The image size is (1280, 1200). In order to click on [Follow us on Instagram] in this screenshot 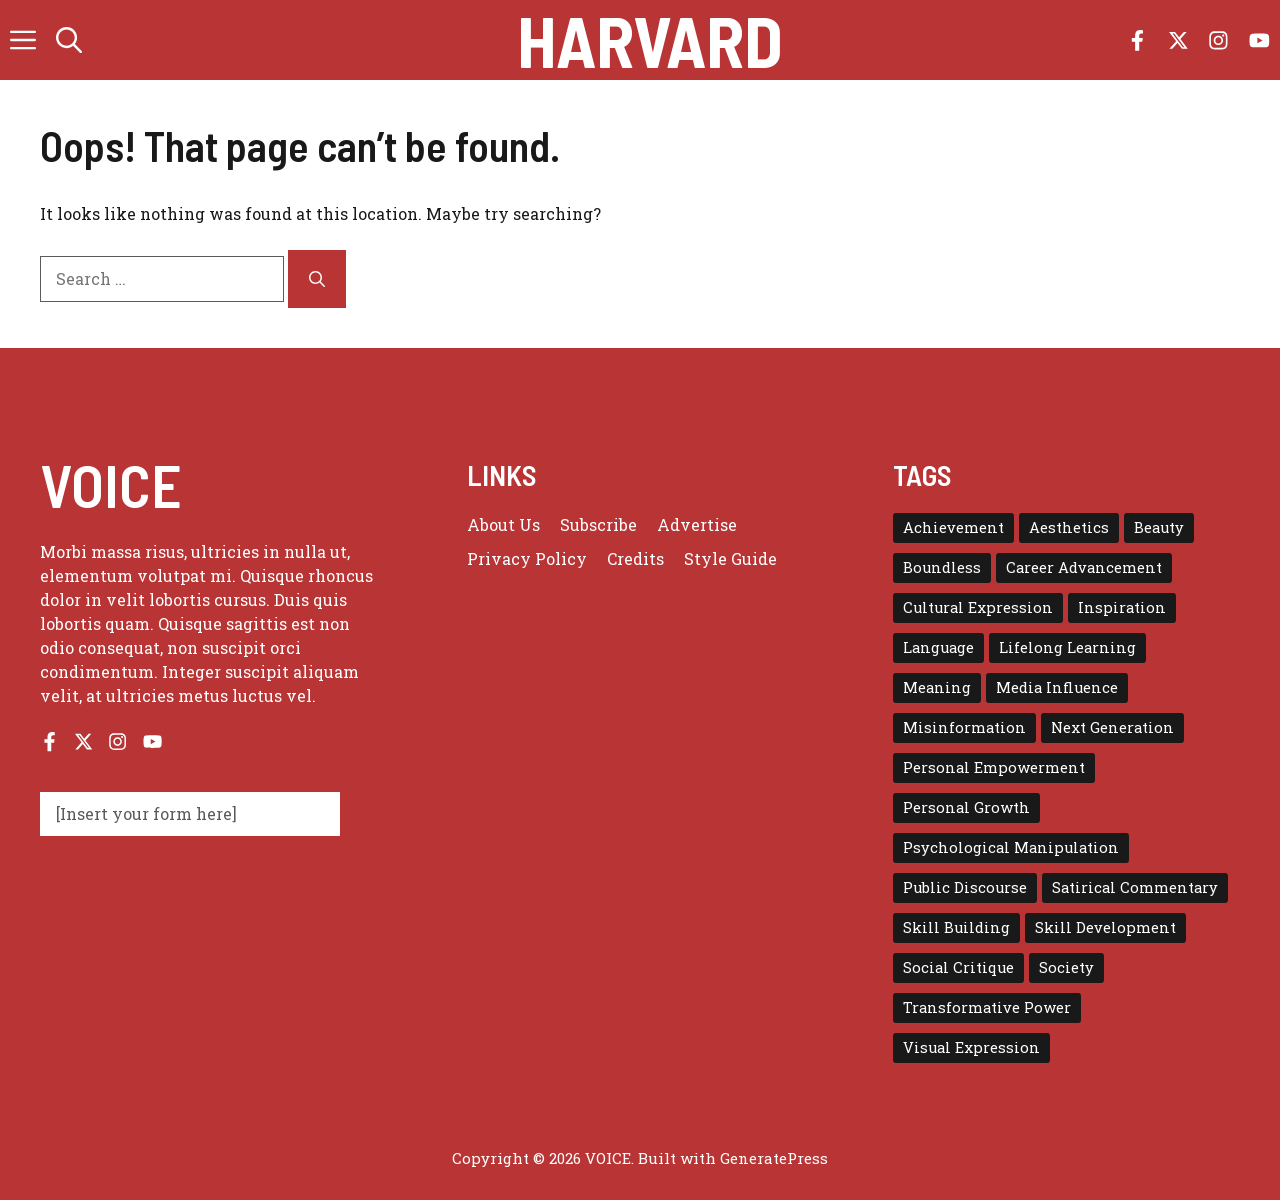, I will do `click(1218, 40)`.